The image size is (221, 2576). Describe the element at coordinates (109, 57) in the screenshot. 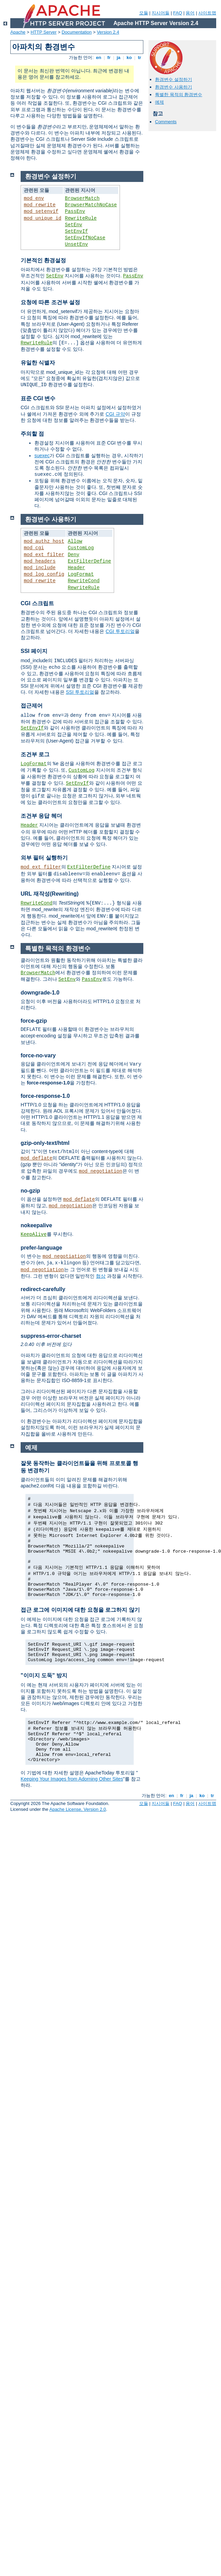

I see `fr` at that location.